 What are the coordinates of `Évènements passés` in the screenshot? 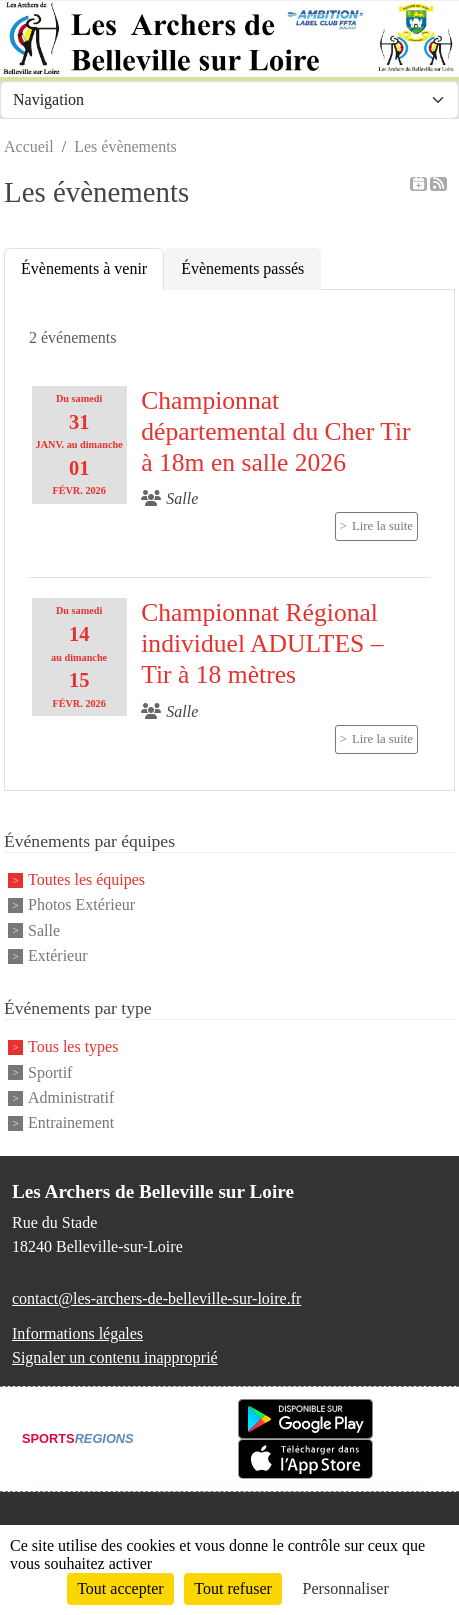 It's located at (242, 268).